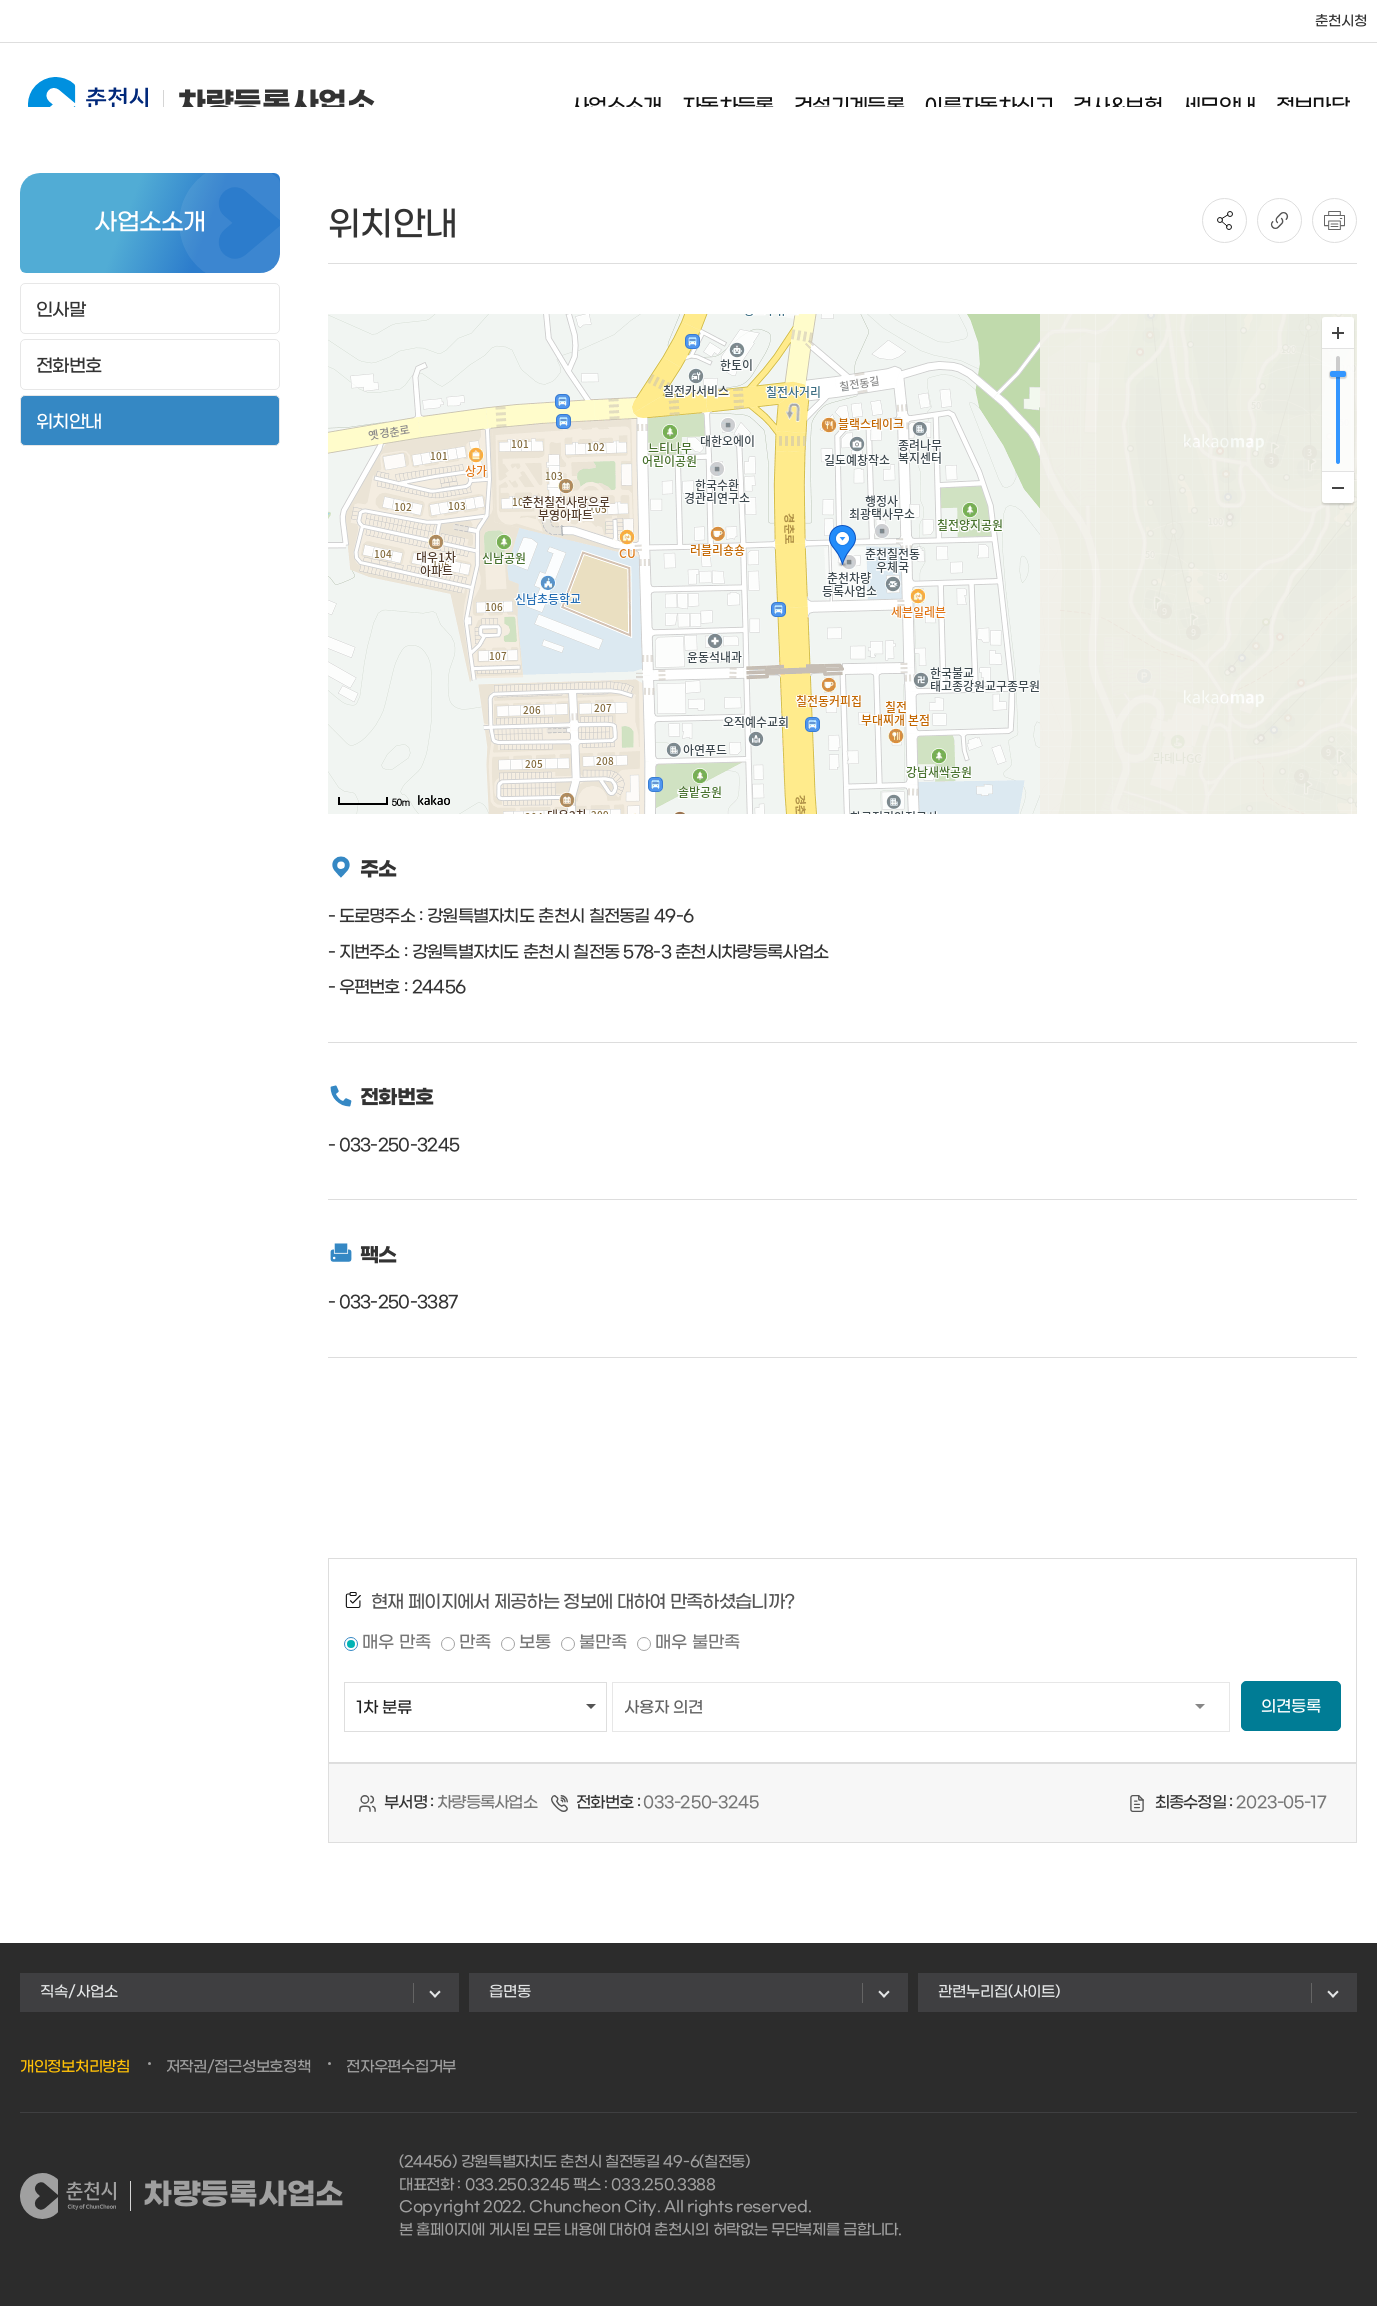 This screenshot has width=1377, height=2306. Describe the element at coordinates (60, 310) in the screenshot. I see `인사말` at that location.